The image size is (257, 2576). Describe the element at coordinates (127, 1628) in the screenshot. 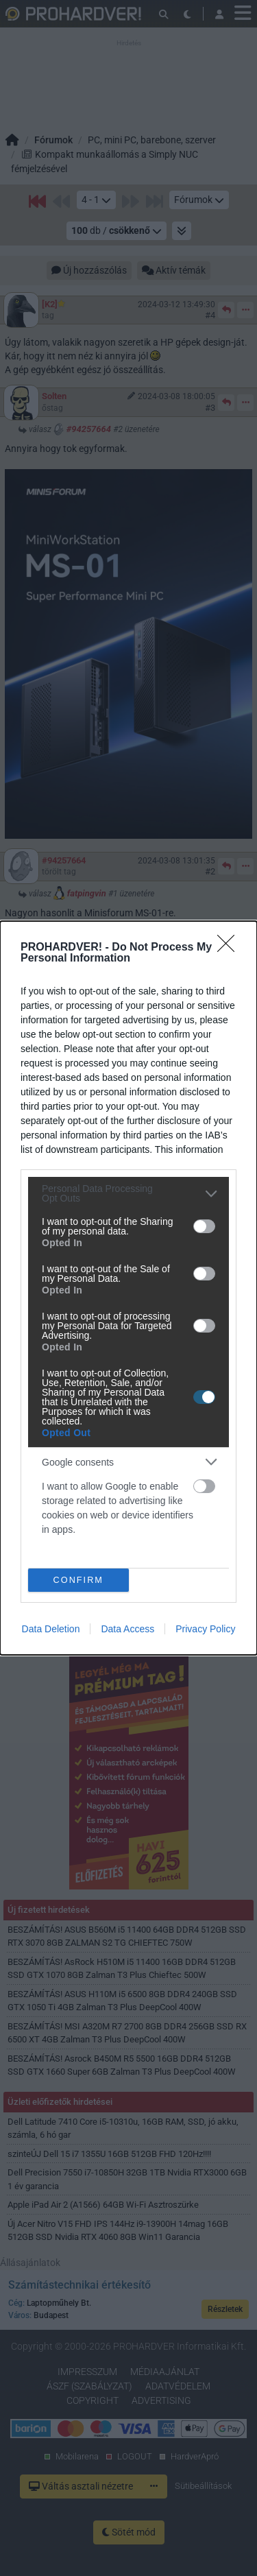

I see `Data Access` at that location.